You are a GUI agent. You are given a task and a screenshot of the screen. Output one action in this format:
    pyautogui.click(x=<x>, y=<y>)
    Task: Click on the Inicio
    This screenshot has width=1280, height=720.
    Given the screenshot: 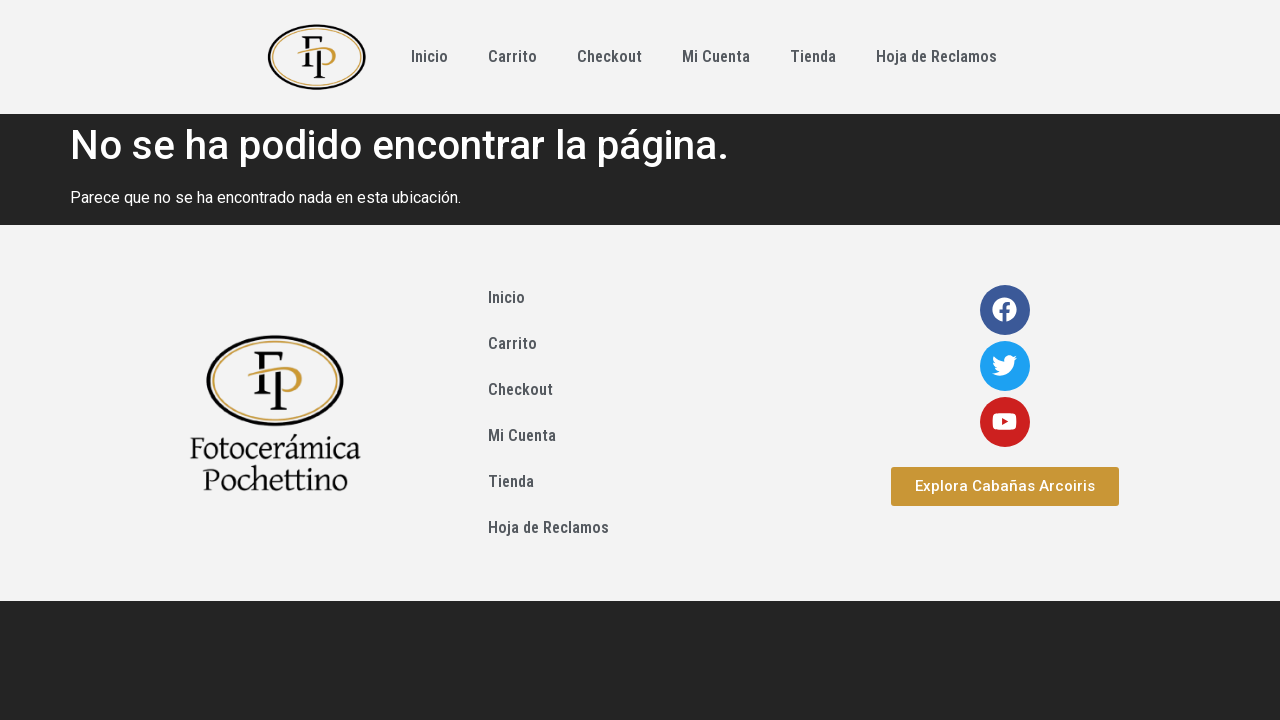 What is the action you would take?
    pyautogui.click(x=429, y=56)
    